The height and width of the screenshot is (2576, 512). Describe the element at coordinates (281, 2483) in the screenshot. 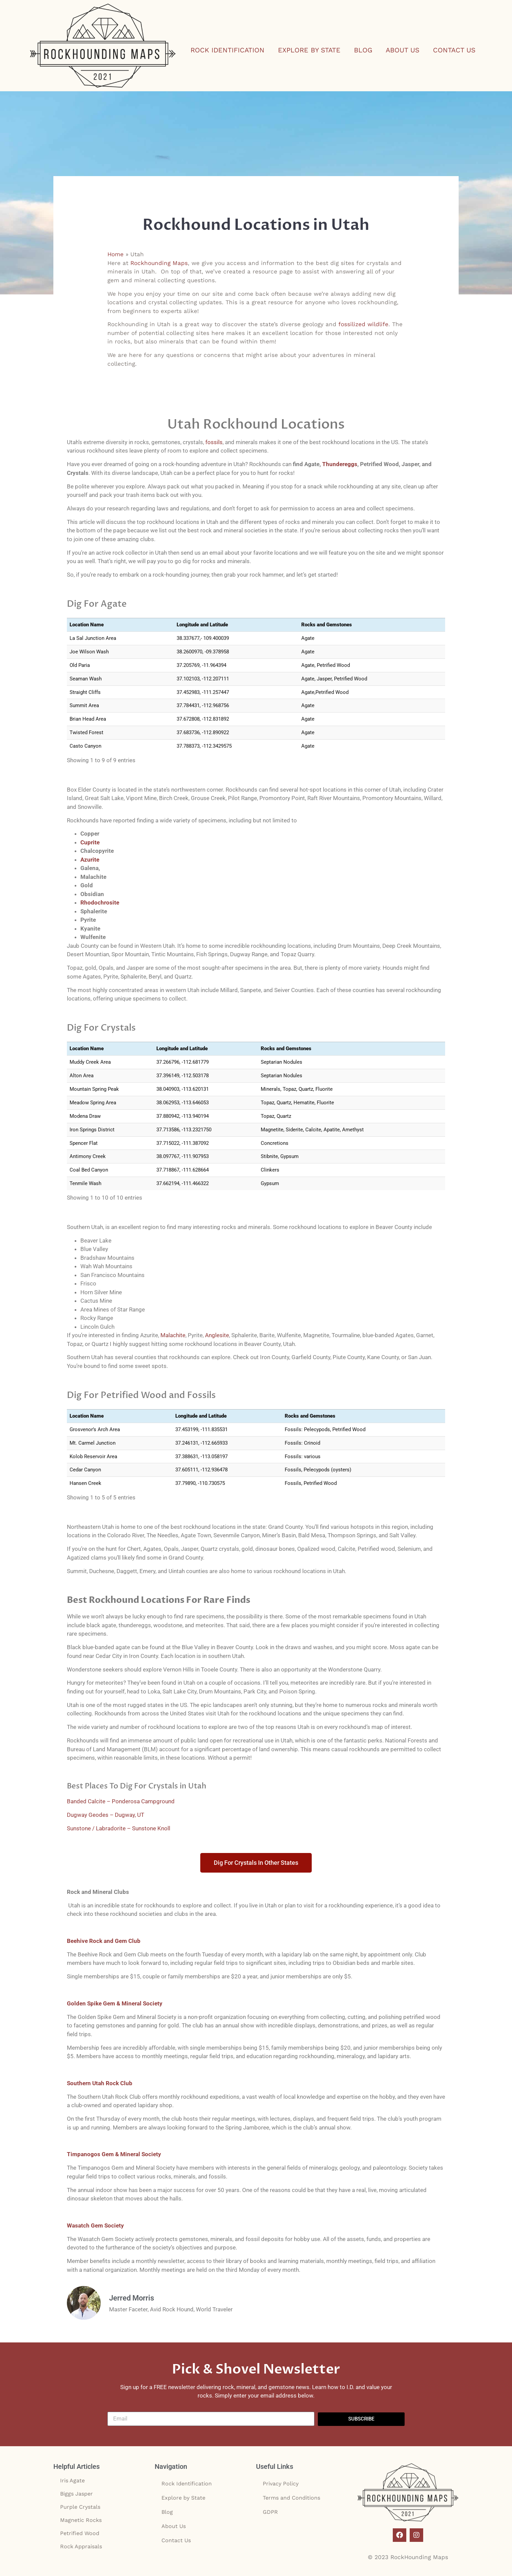

I see `Privacy Policy` at that location.